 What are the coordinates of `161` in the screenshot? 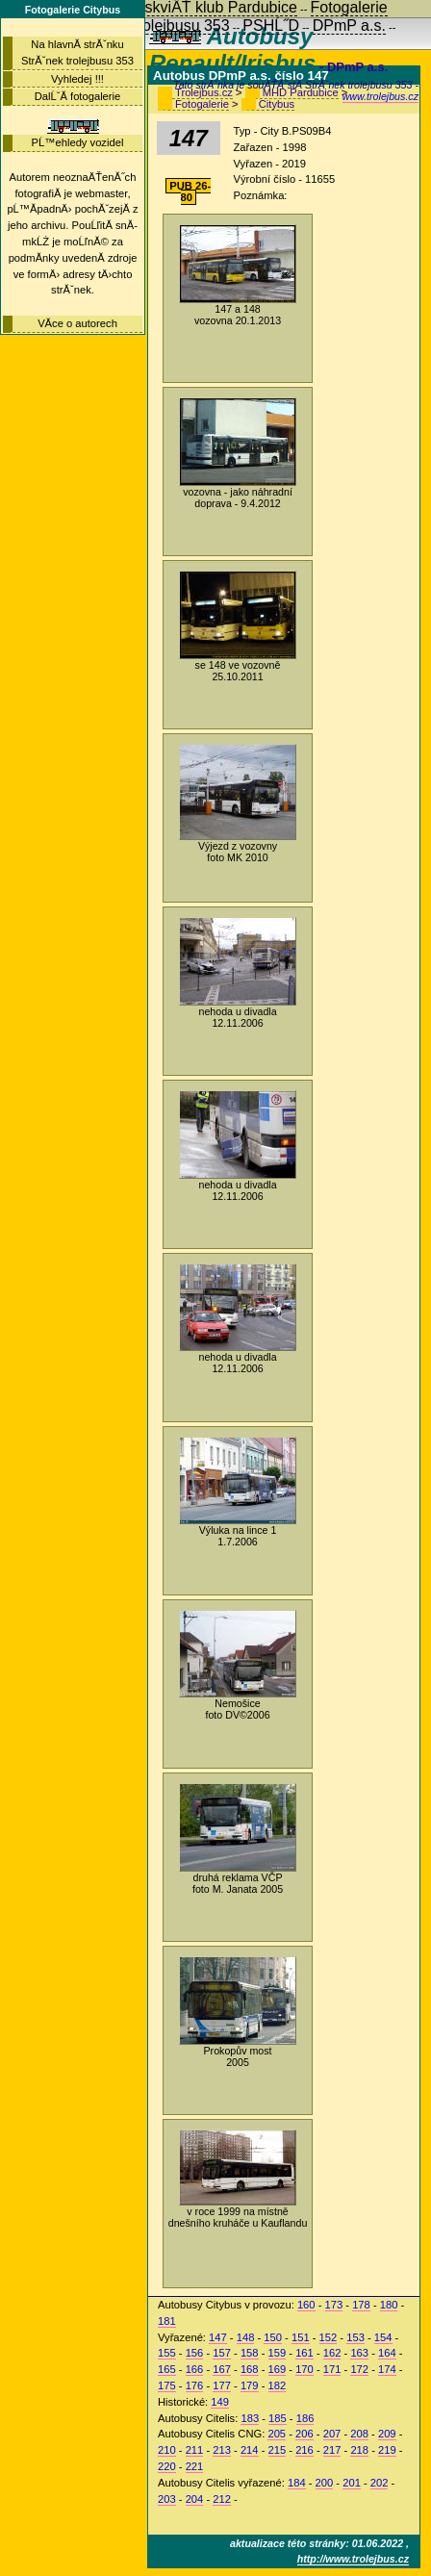 It's located at (304, 2353).